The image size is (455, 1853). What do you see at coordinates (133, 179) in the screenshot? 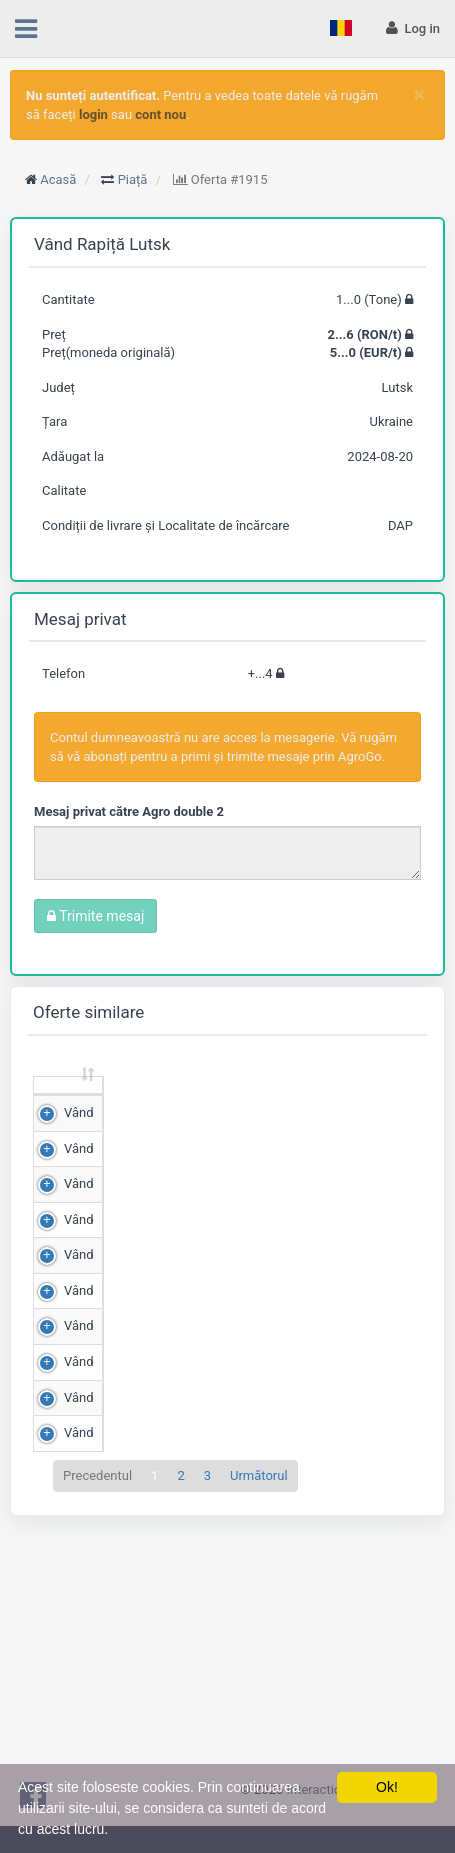
I see `Piață` at bounding box center [133, 179].